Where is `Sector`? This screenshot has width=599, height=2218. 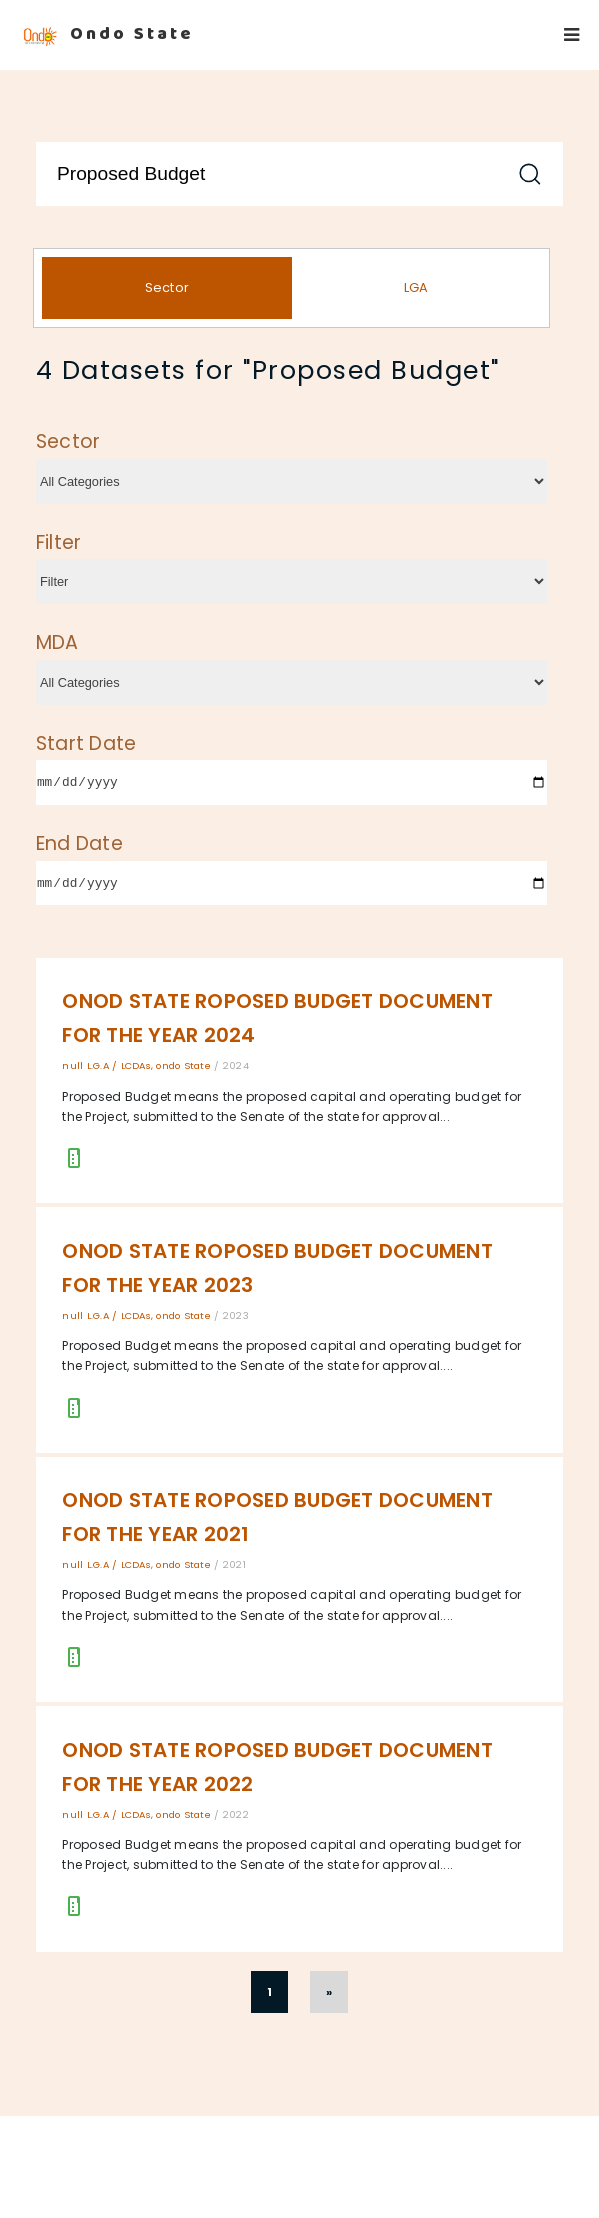
Sector is located at coordinates (167, 287).